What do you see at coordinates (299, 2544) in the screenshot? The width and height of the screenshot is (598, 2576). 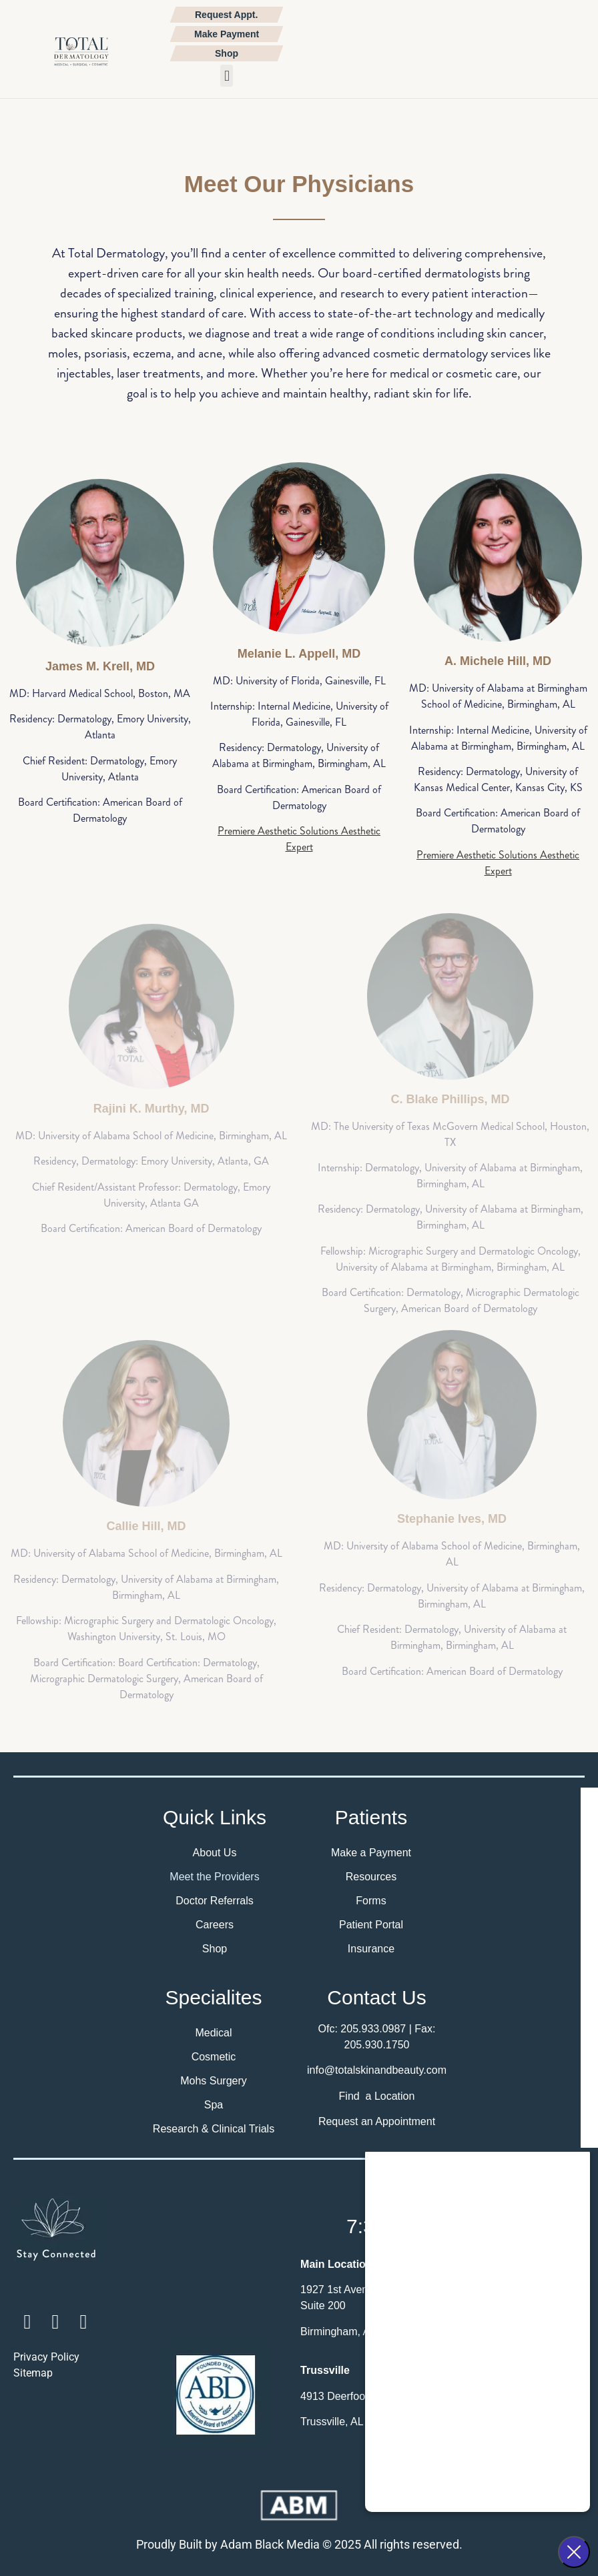 I see `Proudly Built by Adam Black Media © 2025 All rights reserved.` at bounding box center [299, 2544].